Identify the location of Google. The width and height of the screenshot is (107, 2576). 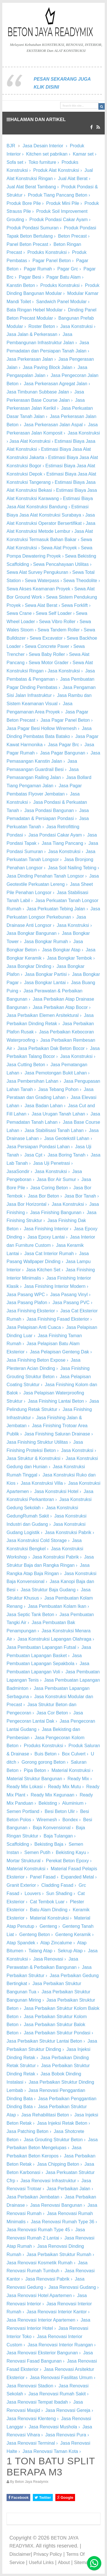
(65, 2497).